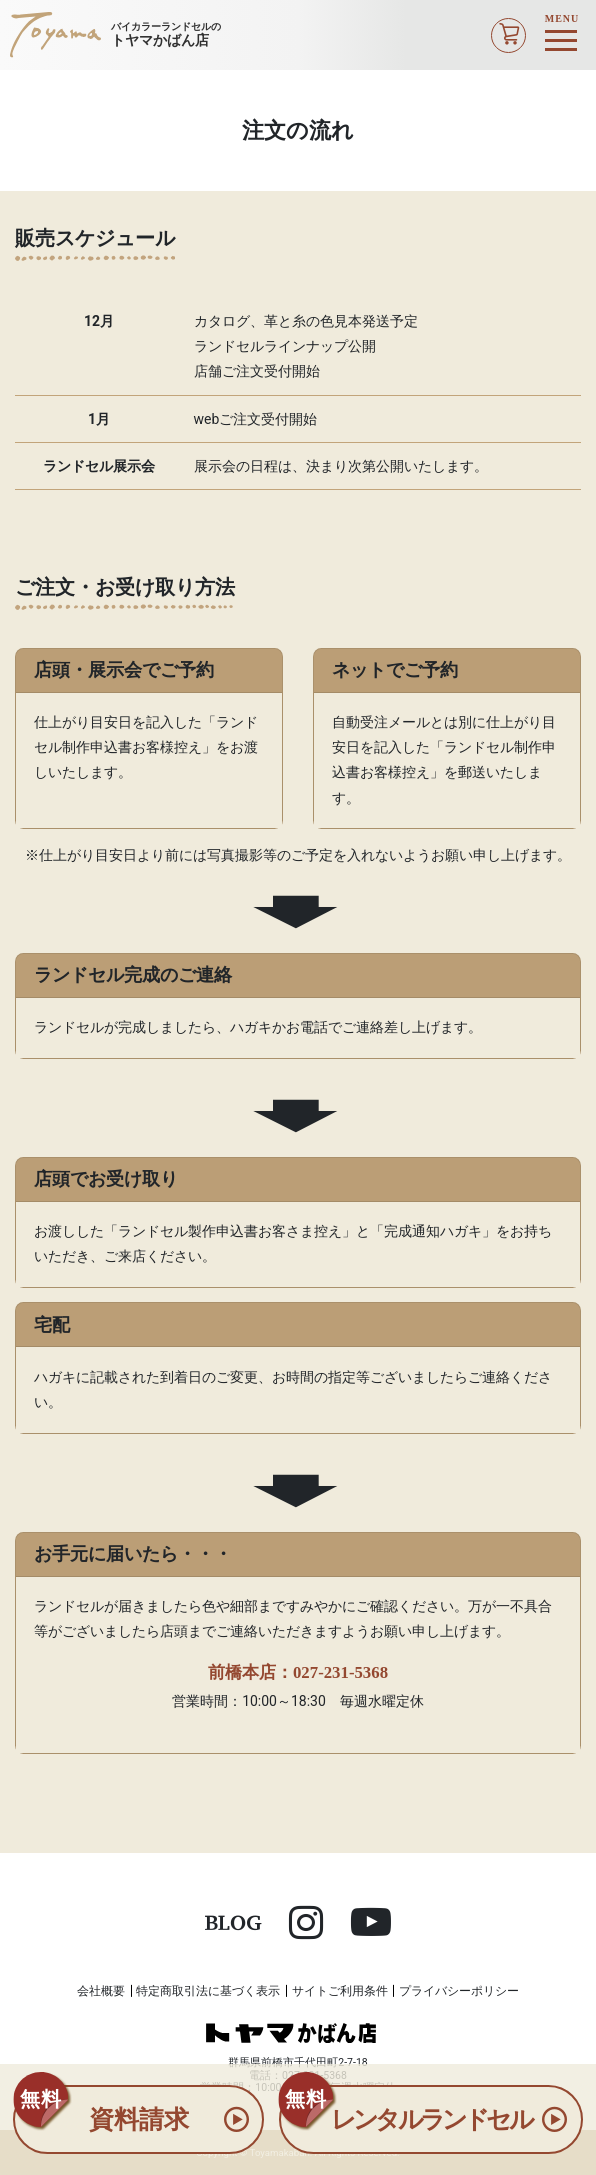 The height and width of the screenshot is (2175, 596). Describe the element at coordinates (459, 1991) in the screenshot. I see `プライバシーポリシー` at that location.